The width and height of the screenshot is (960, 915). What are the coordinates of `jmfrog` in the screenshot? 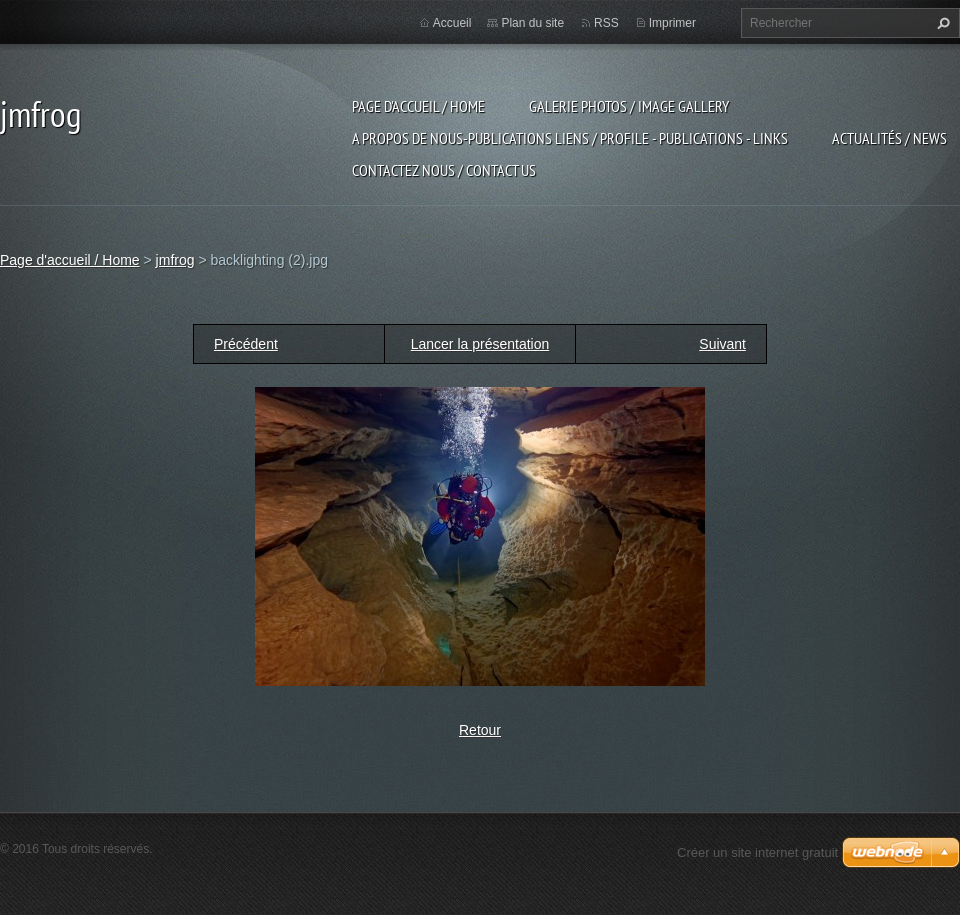 It's located at (175, 260).